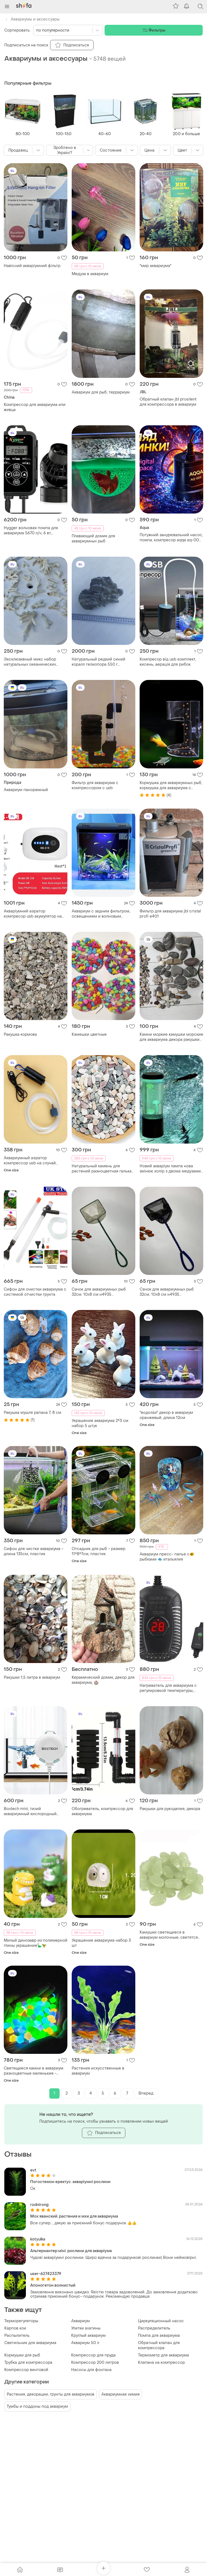 The height and width of the screenshot is (2576, 207). Describe the element at coordinates (101, 1943) in the screenshot. I see `Украшение аквариума набор 3 шт` at that location.